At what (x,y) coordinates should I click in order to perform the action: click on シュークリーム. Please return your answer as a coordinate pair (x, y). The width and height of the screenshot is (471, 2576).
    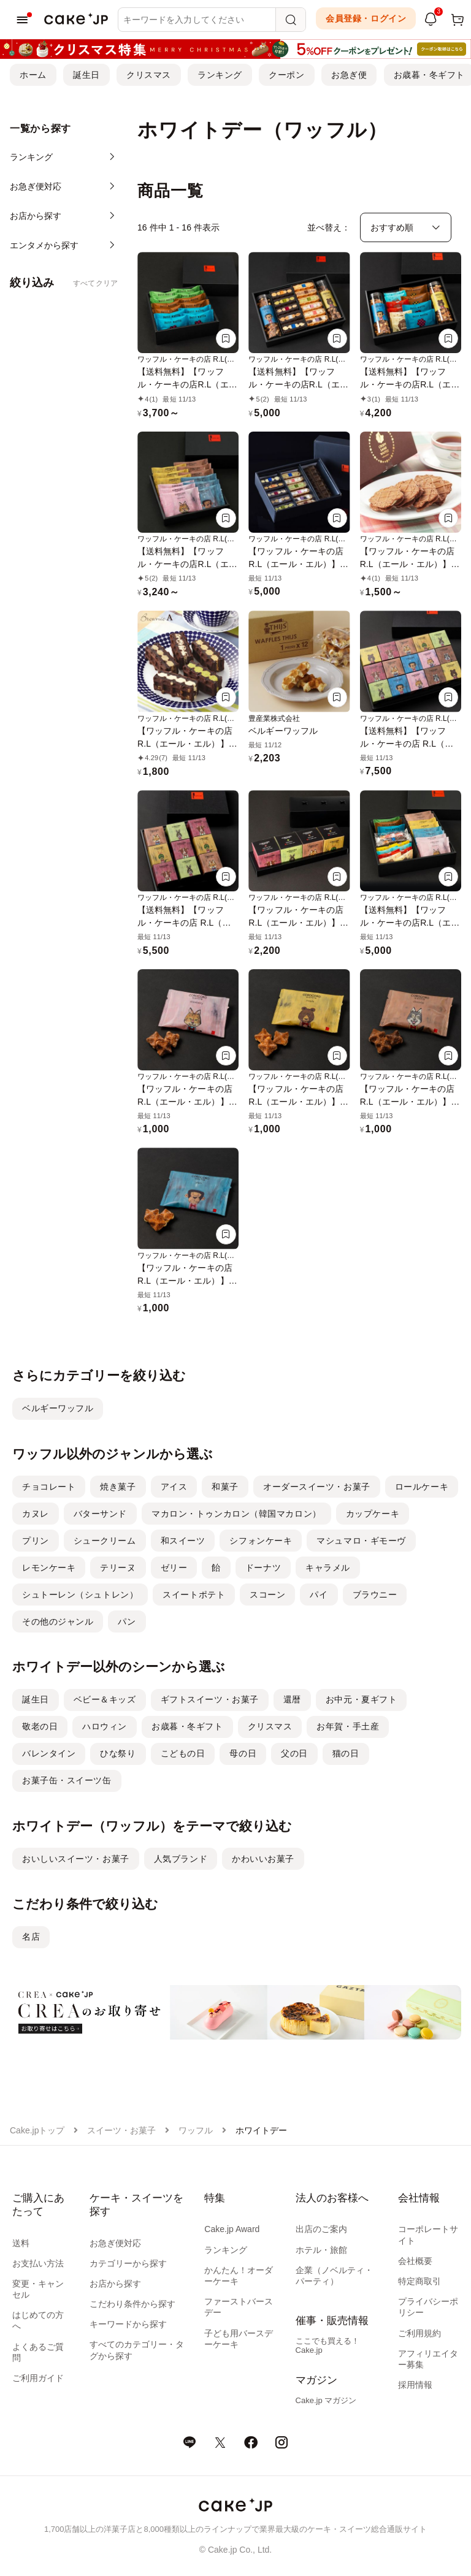
    Looking at the image, I should click on (105, 1540).